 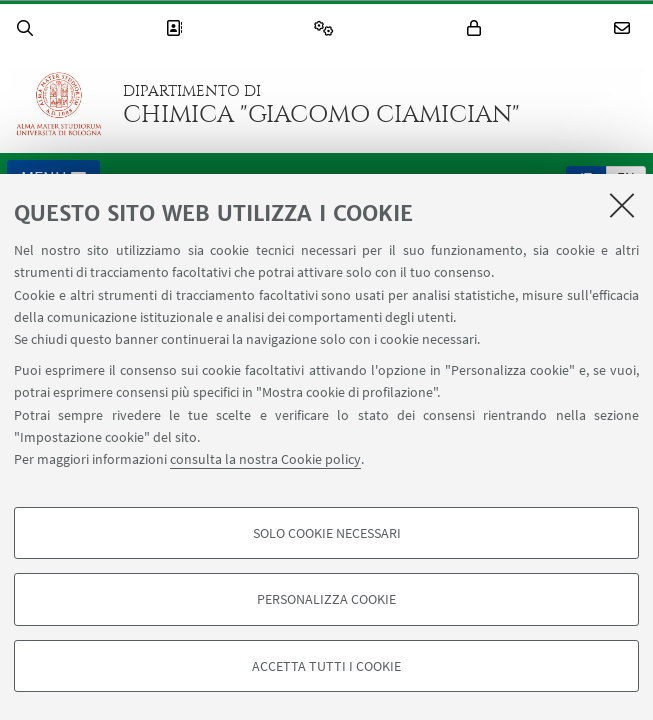 I want to click on Solo cookie necessari, so click(x=327, y=533).